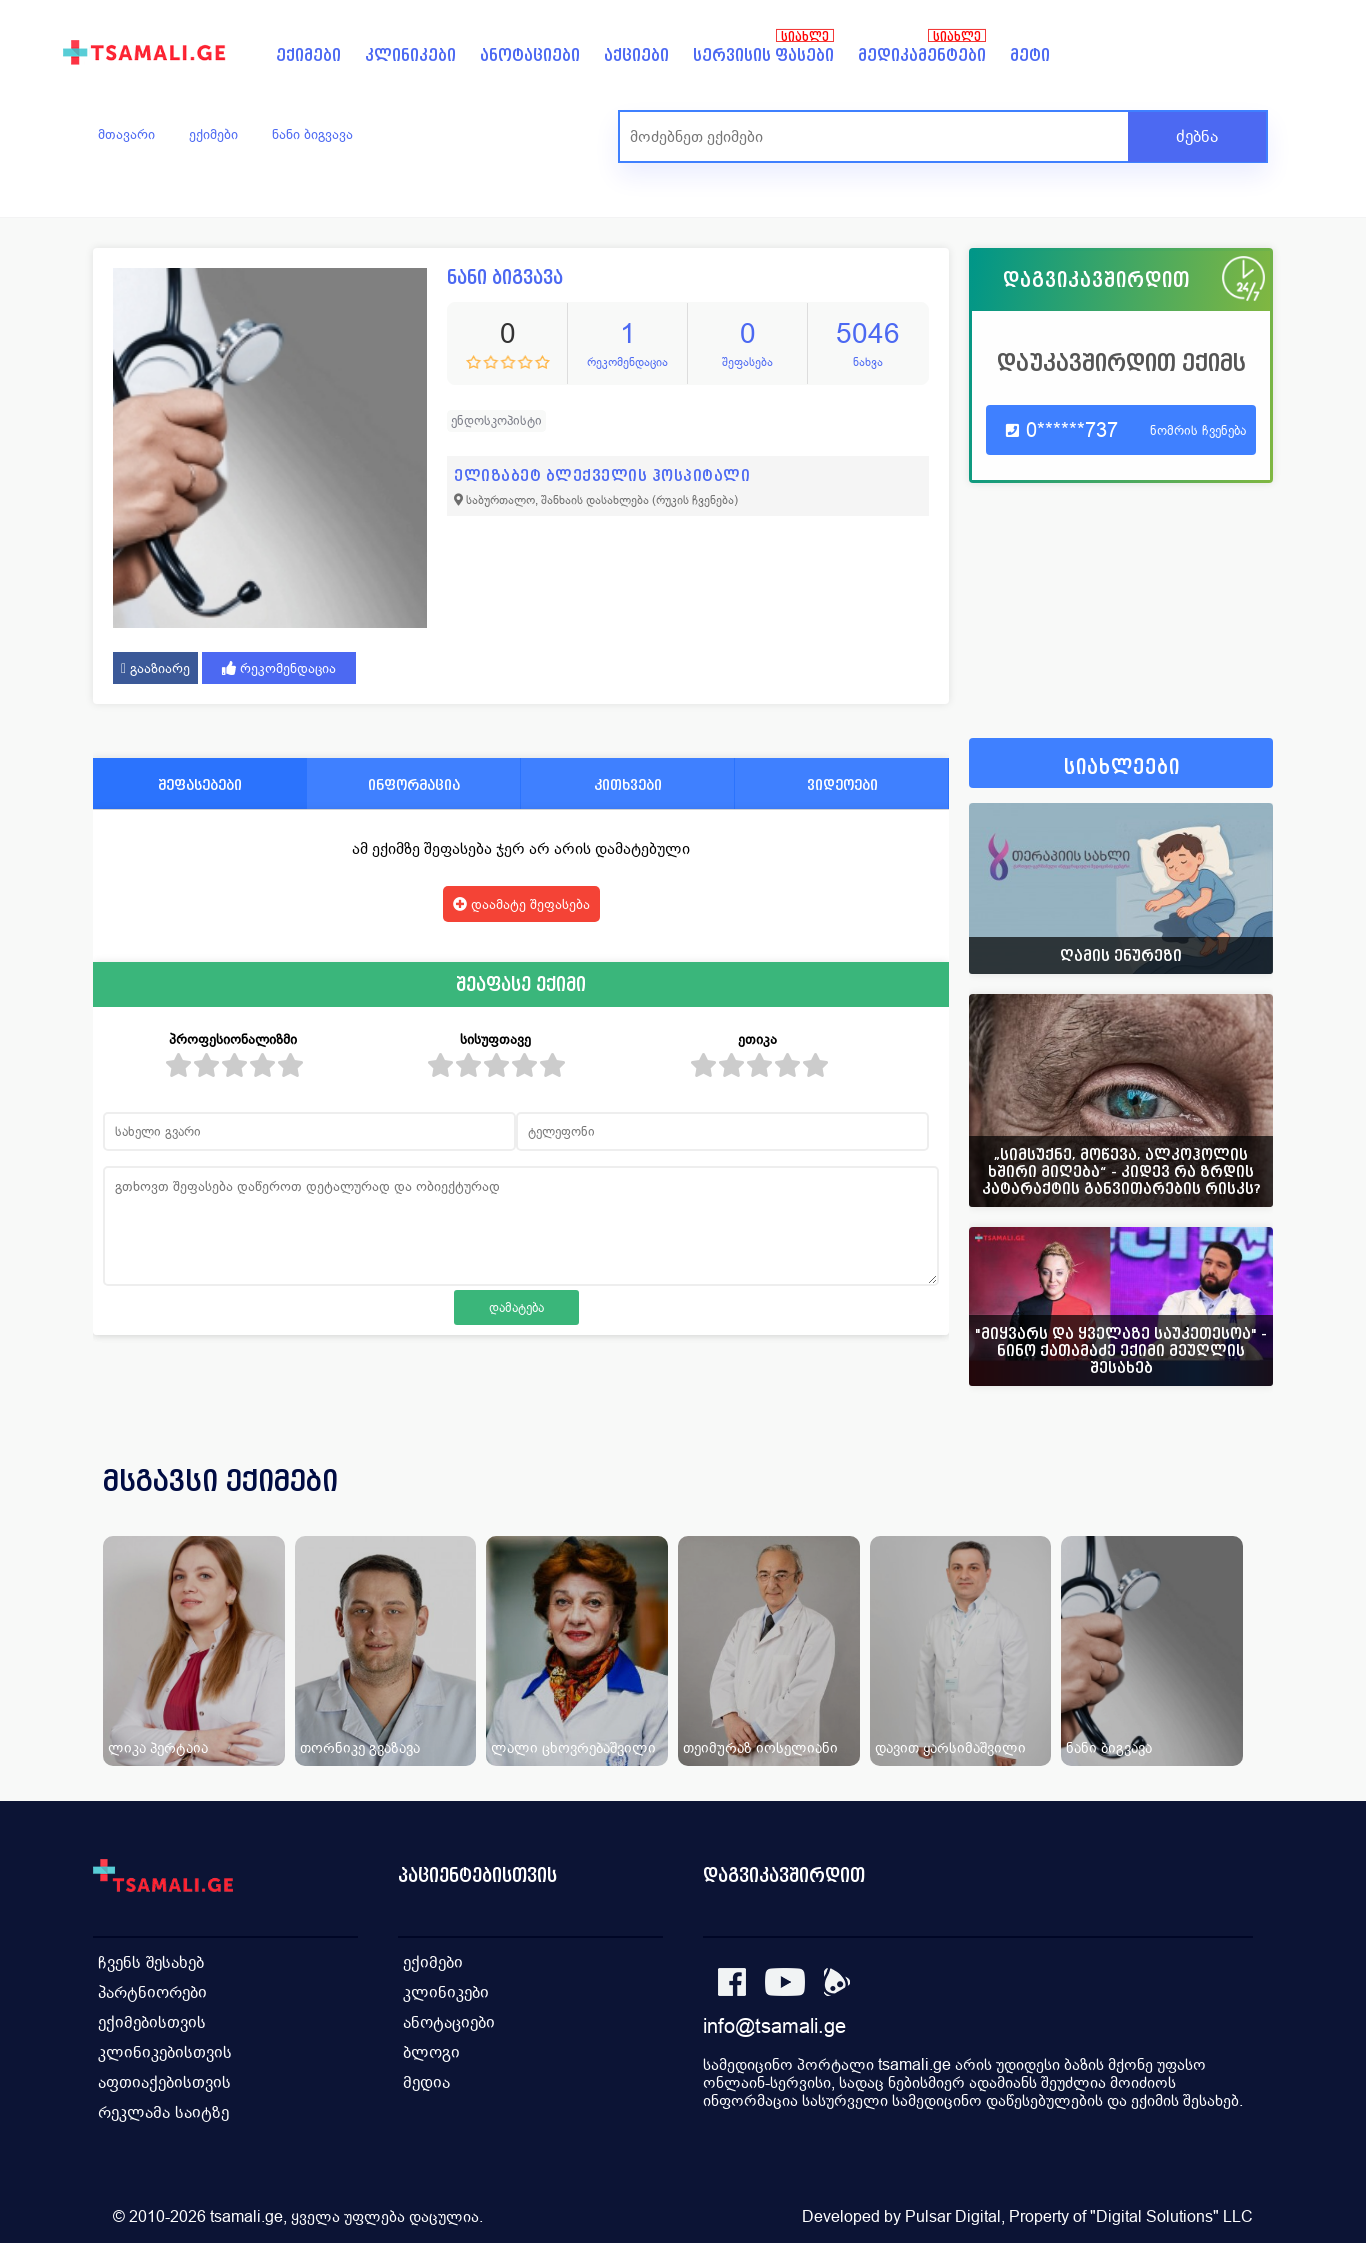 This screenshot has height=2243, width=1366. What do you see at coordinates (152, 2022) in the screenshot?
I see `ექიმებისთვის` at bounding box center [152, 2022].